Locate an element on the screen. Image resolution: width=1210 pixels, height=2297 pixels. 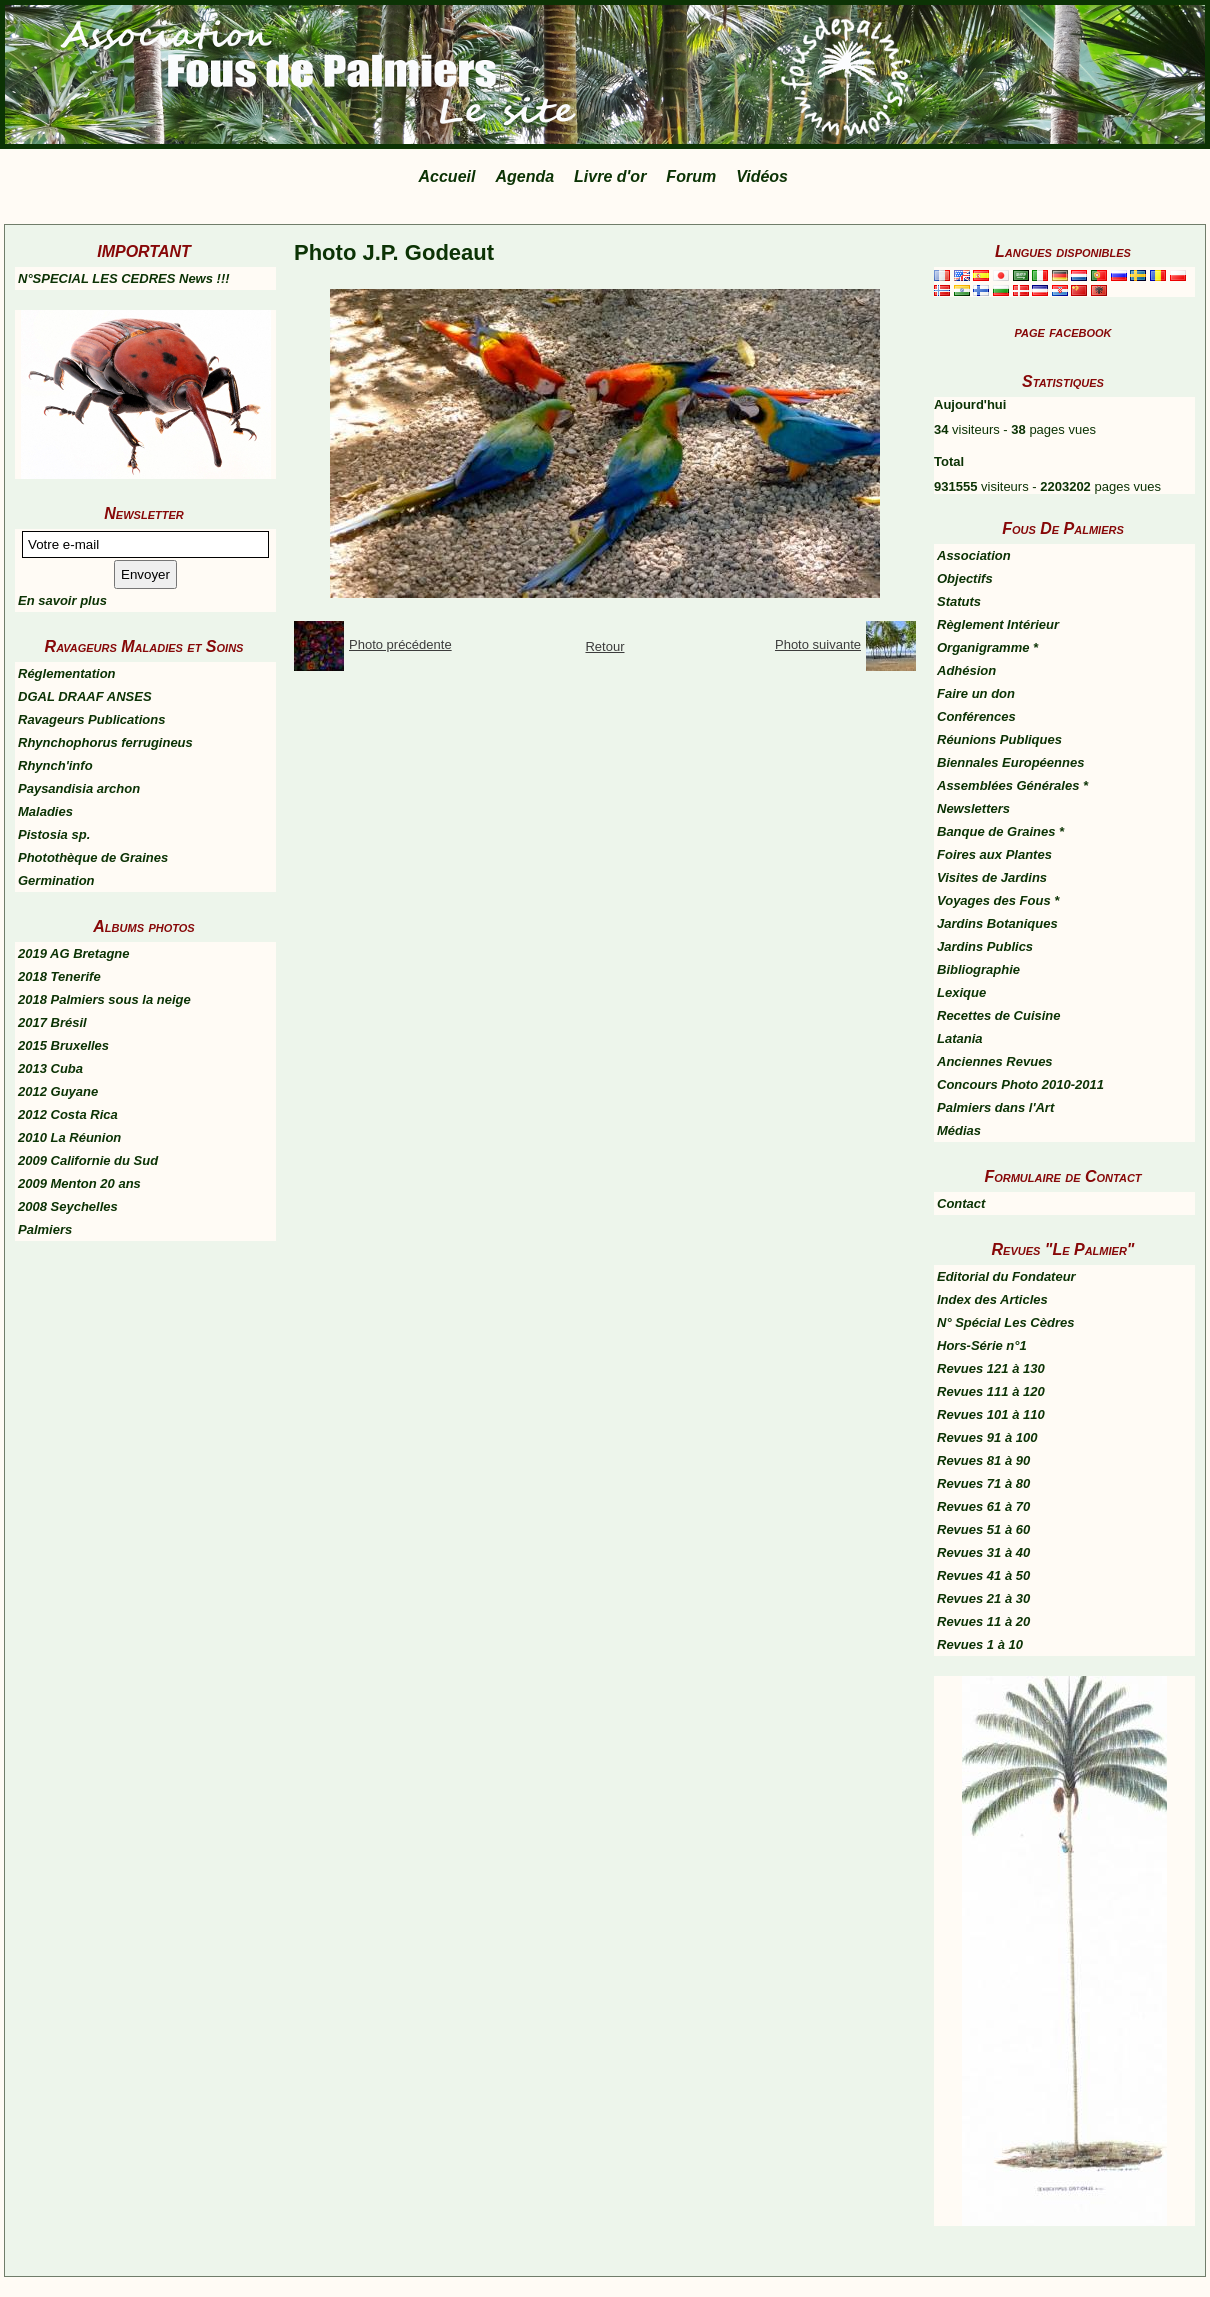
2008 Seychelles is located at coordinates (68, 1206).